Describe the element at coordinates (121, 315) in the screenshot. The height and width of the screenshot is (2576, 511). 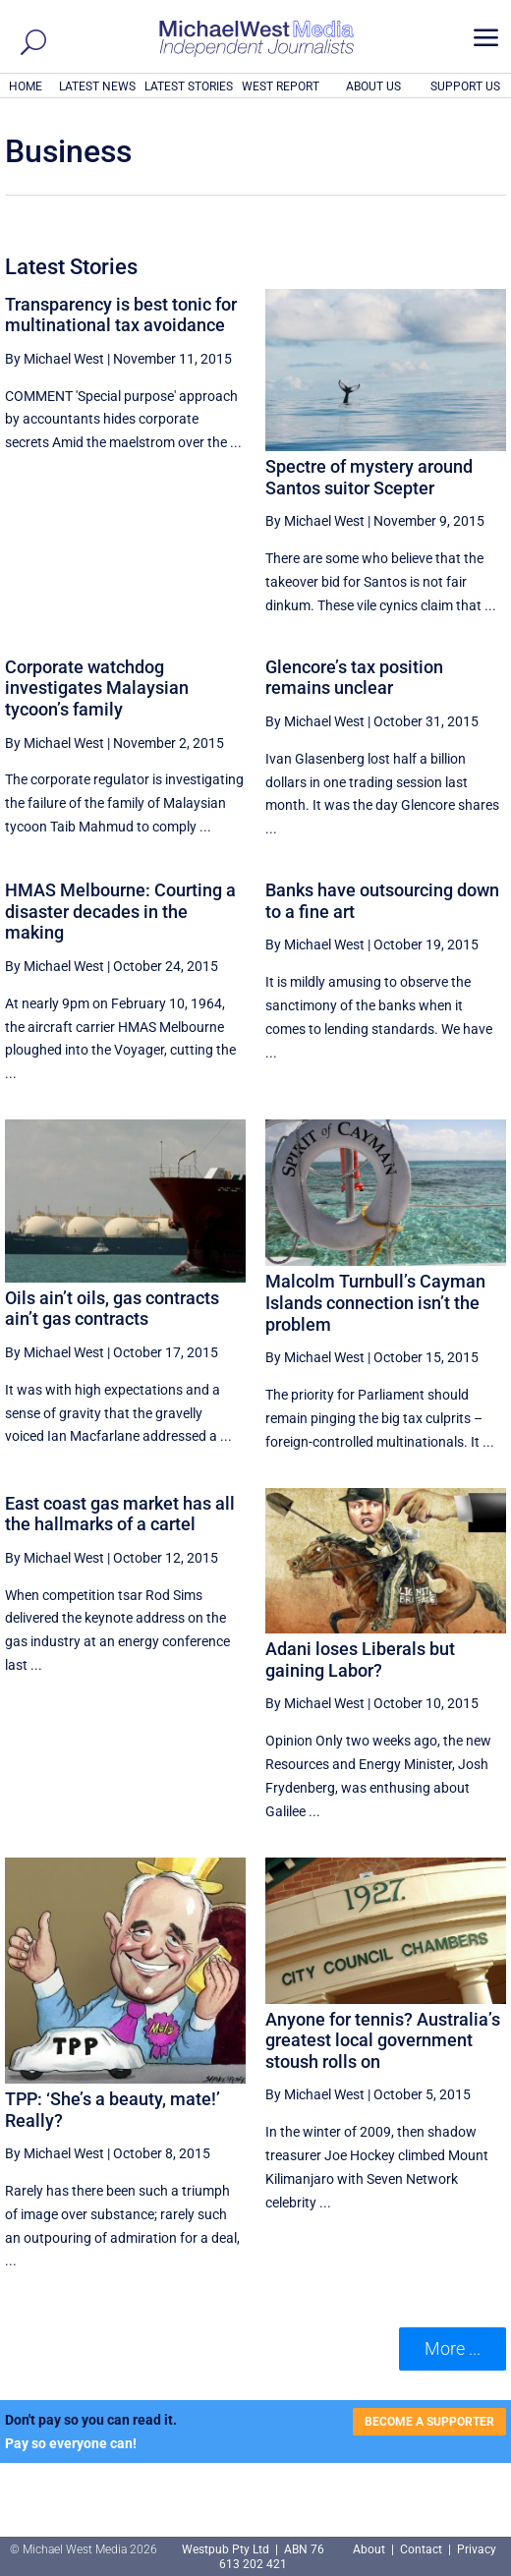
I see `Transparency is best tonic for multinational tax avoidance` at that location.